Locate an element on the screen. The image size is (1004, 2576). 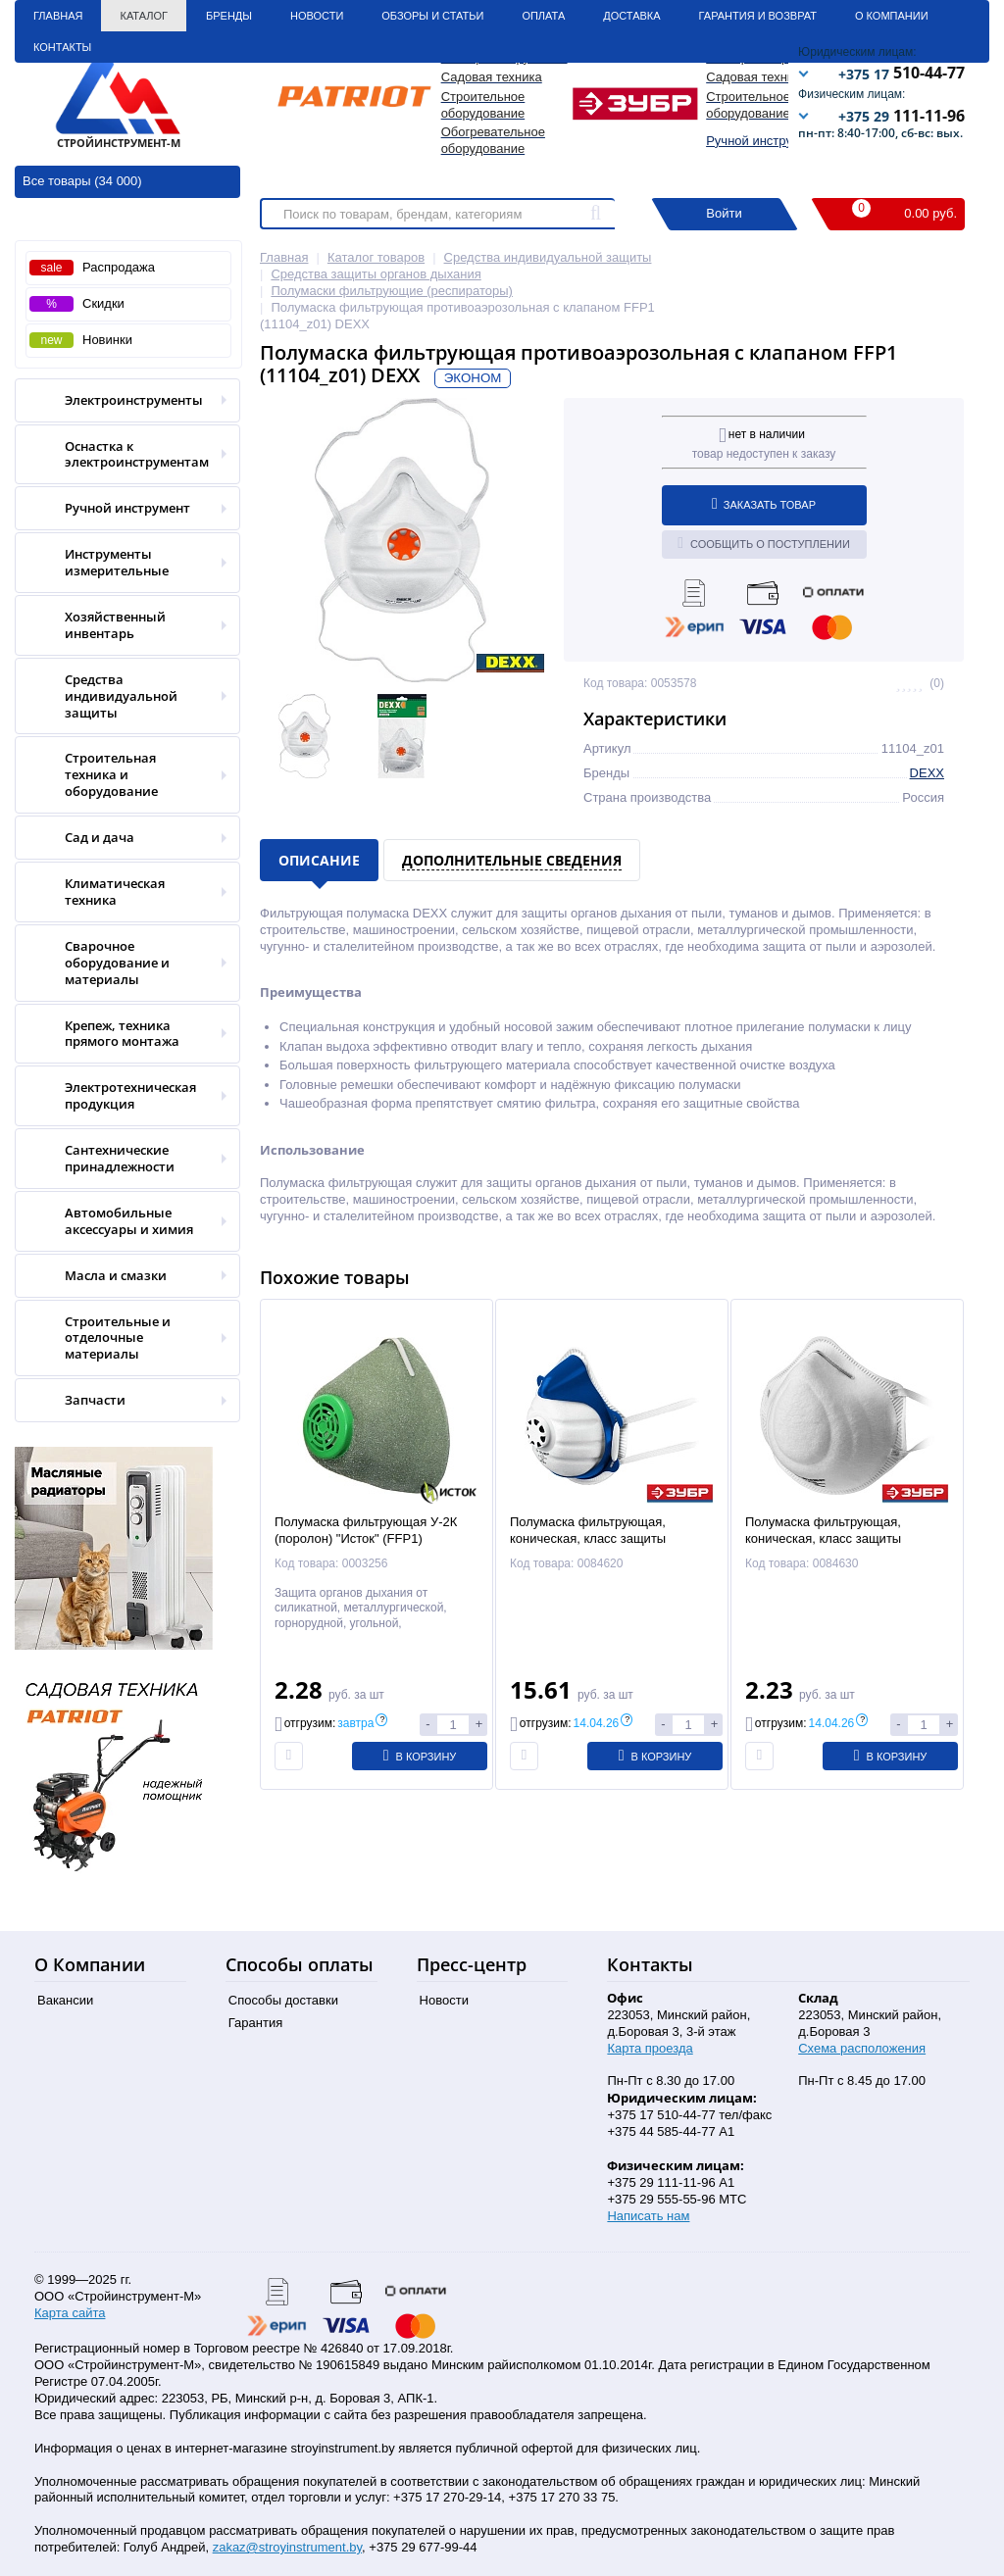
Масла и смазки is located at coordinates (121, 1276).